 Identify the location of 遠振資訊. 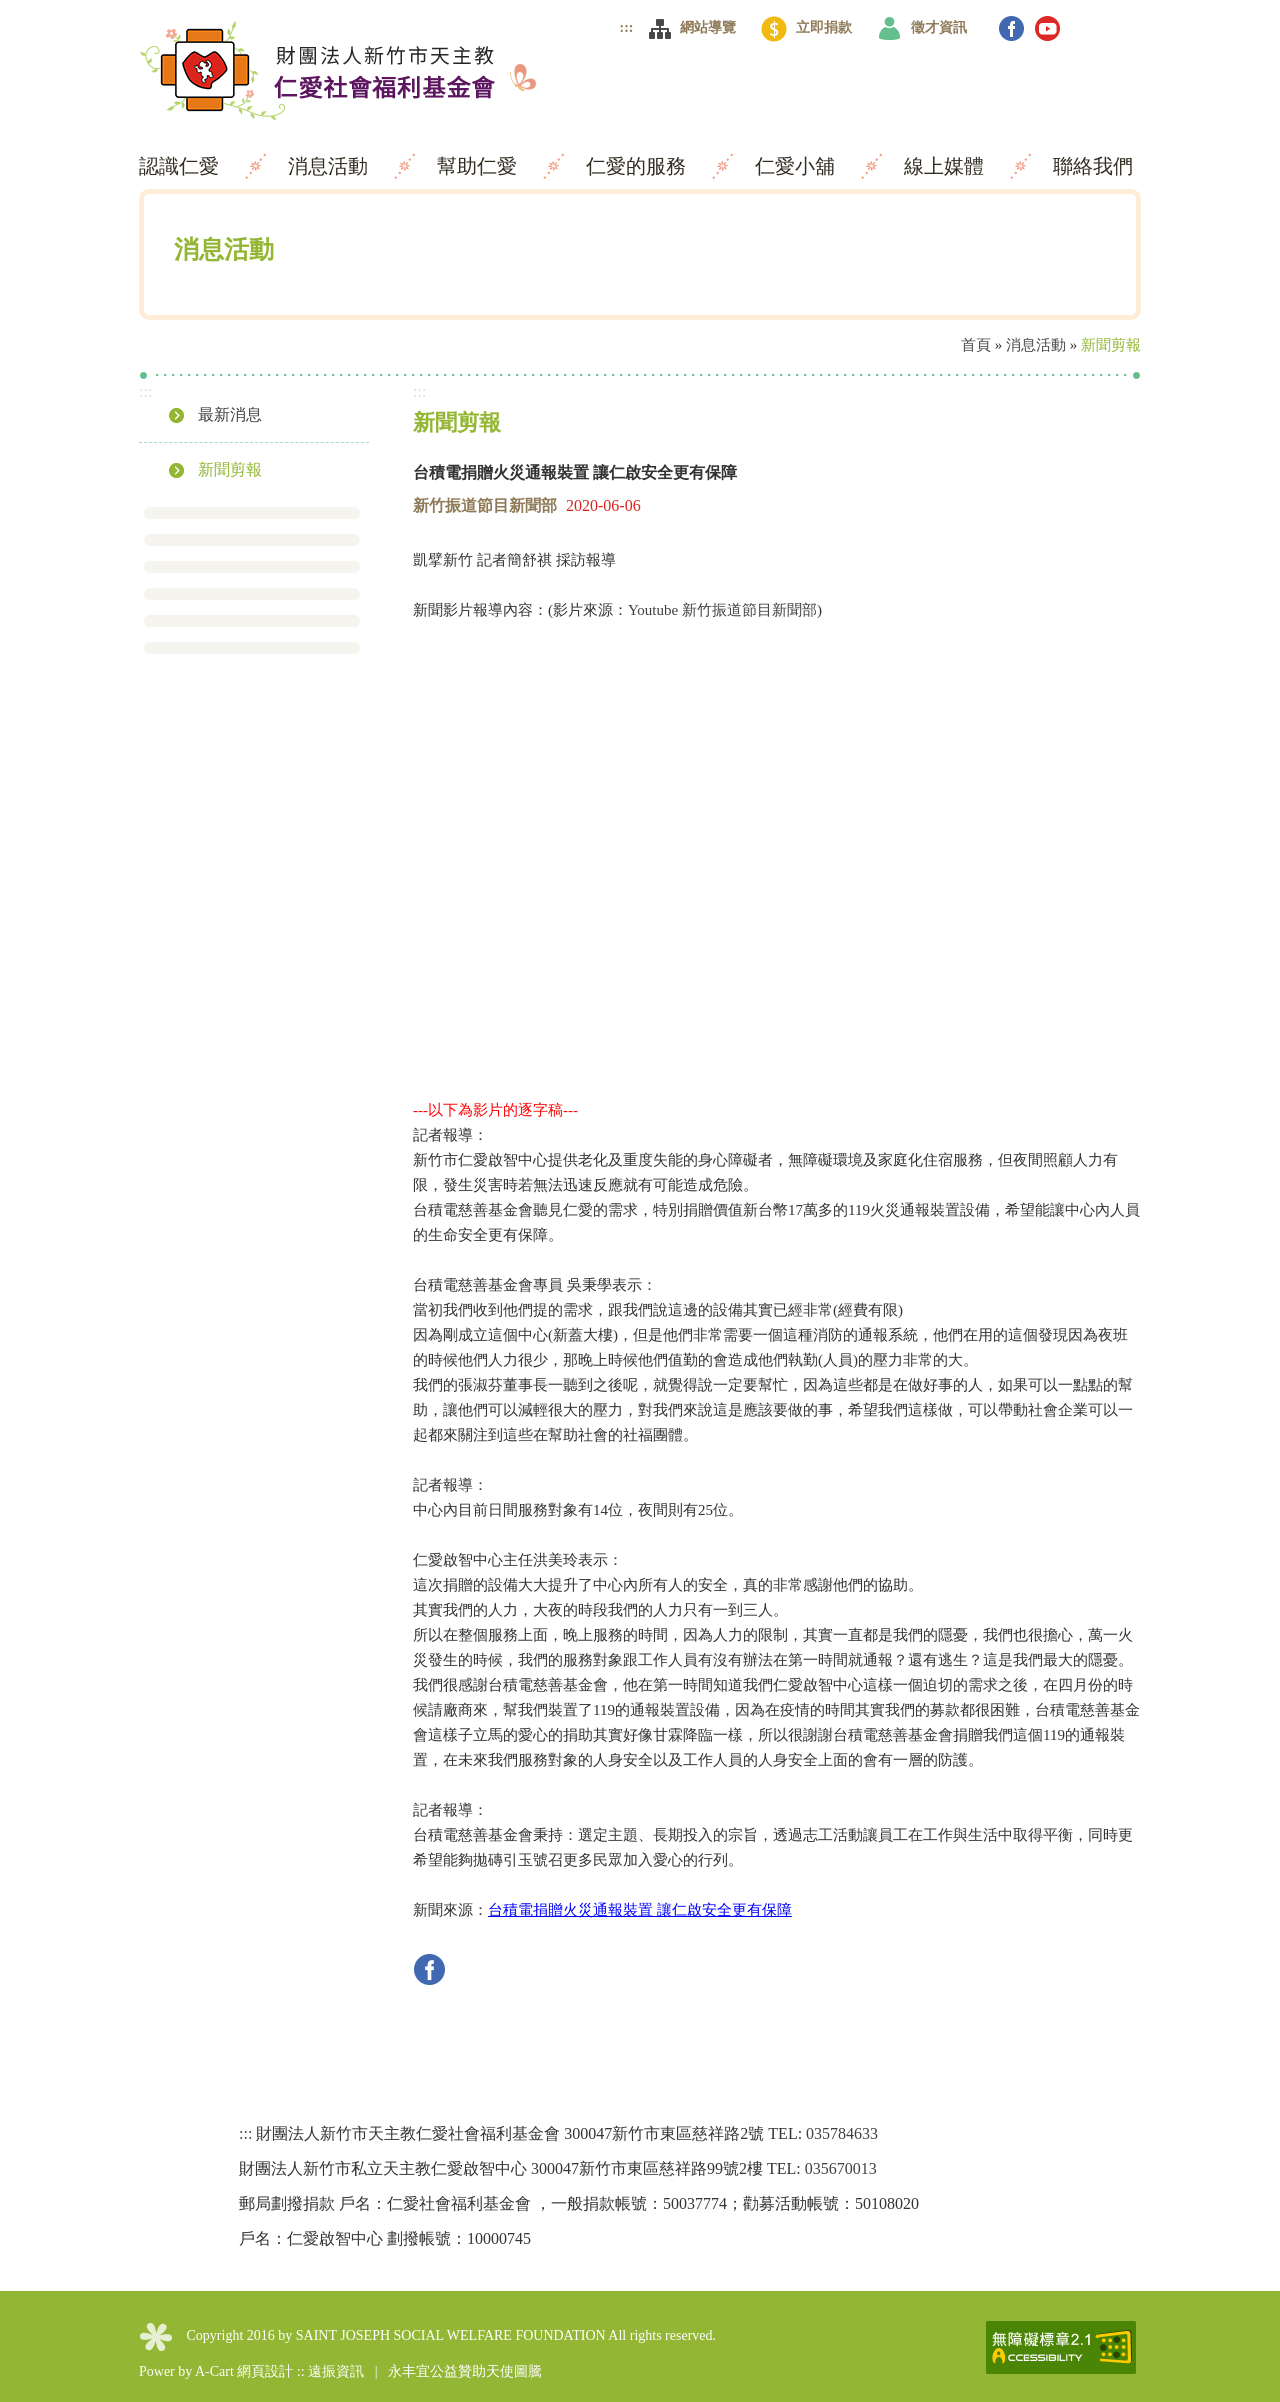
(336, 2371).